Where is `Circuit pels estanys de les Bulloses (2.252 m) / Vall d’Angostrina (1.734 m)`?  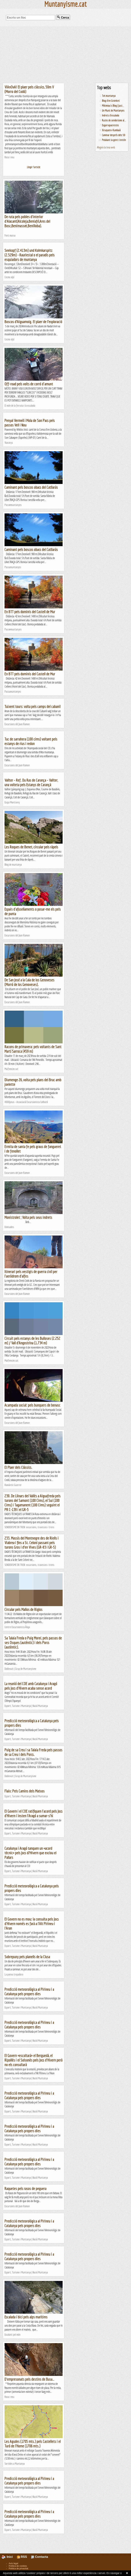 Circuit pels estanys de les Bulloses (2.252 m) / Vall d’Angostrina (1.734 m) is located at coordinates (32, 1340).